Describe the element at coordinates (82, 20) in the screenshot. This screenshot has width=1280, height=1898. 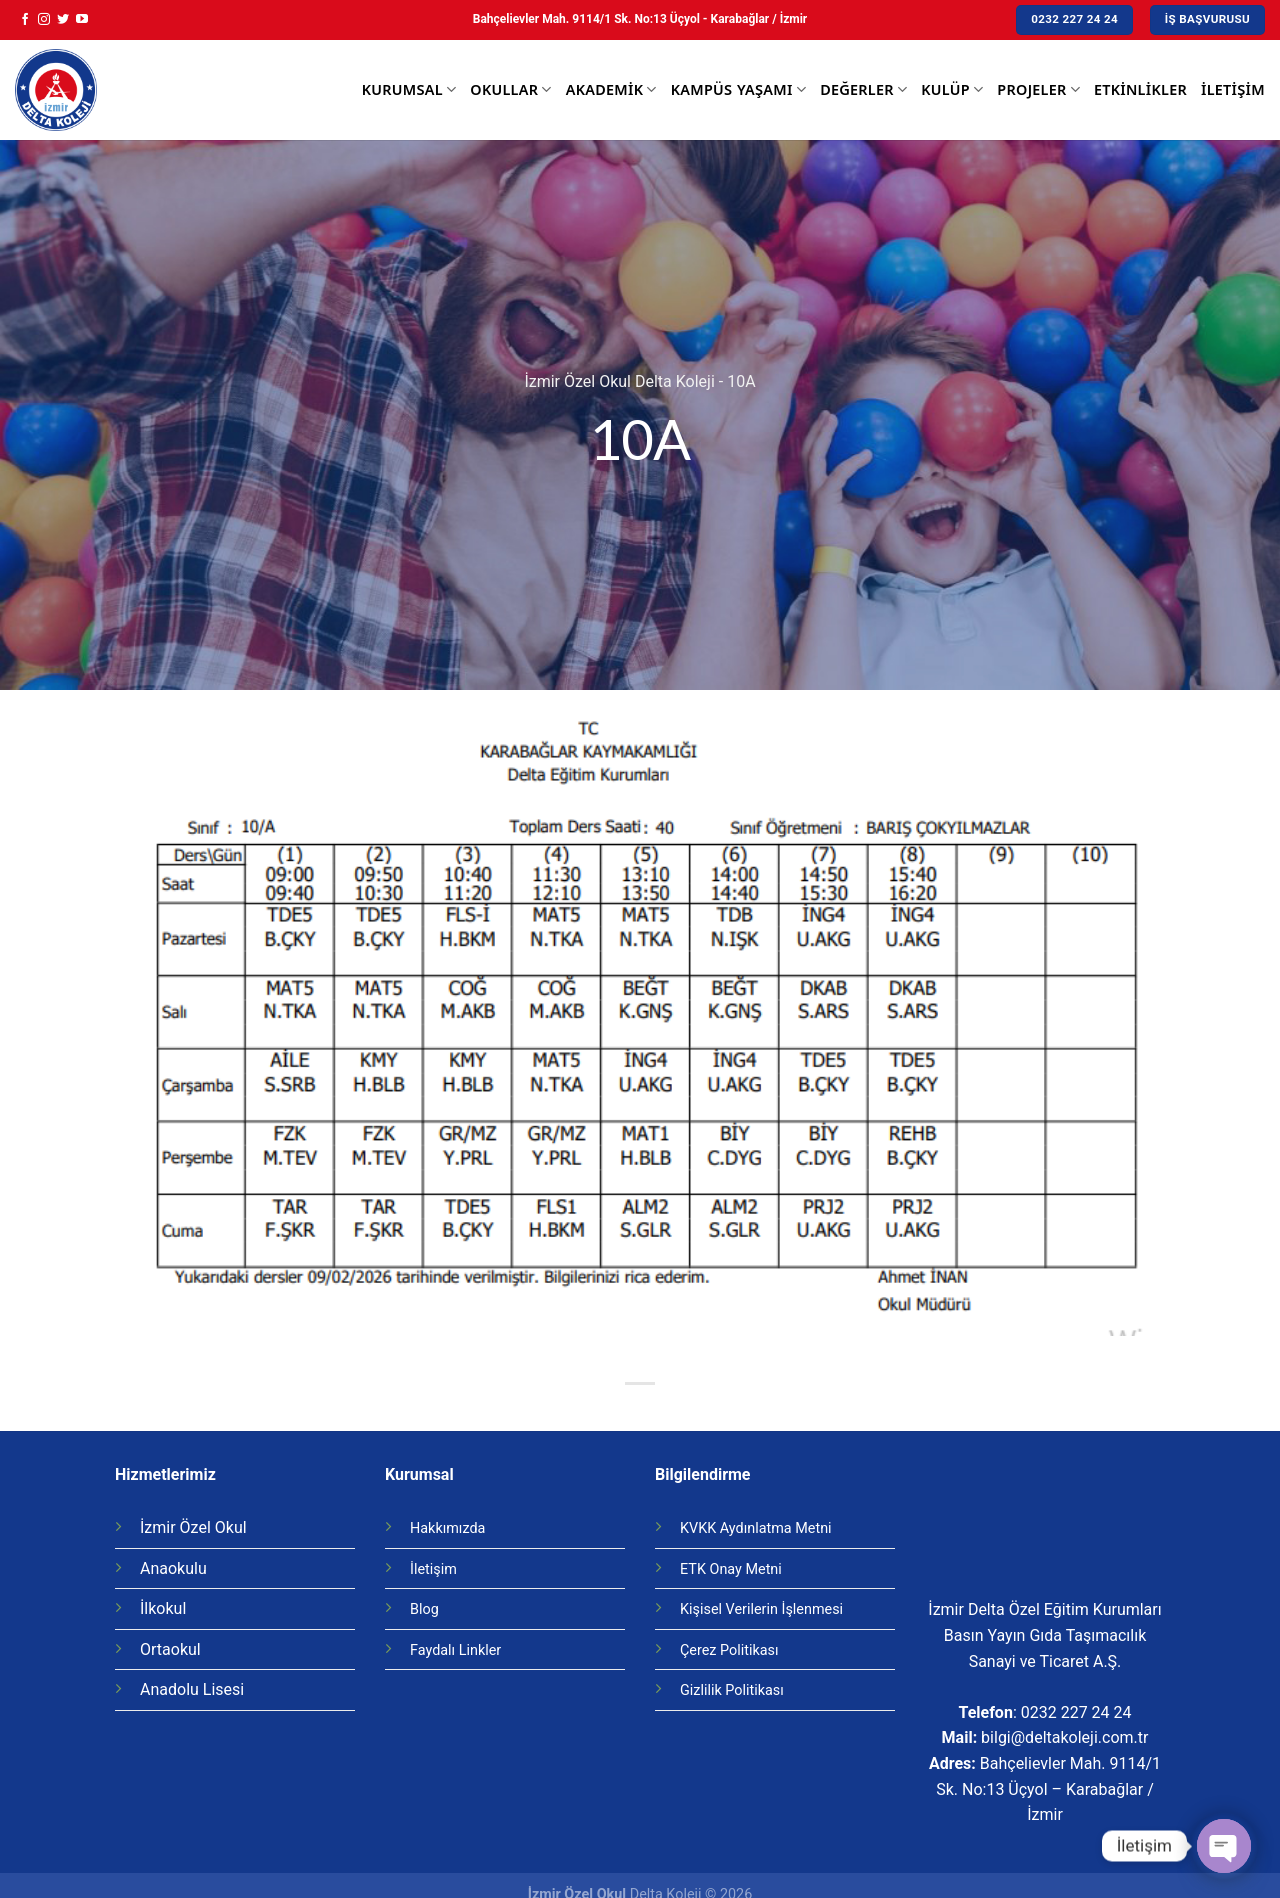
I see `[Youtube' ta Takip Edin]` at that location.